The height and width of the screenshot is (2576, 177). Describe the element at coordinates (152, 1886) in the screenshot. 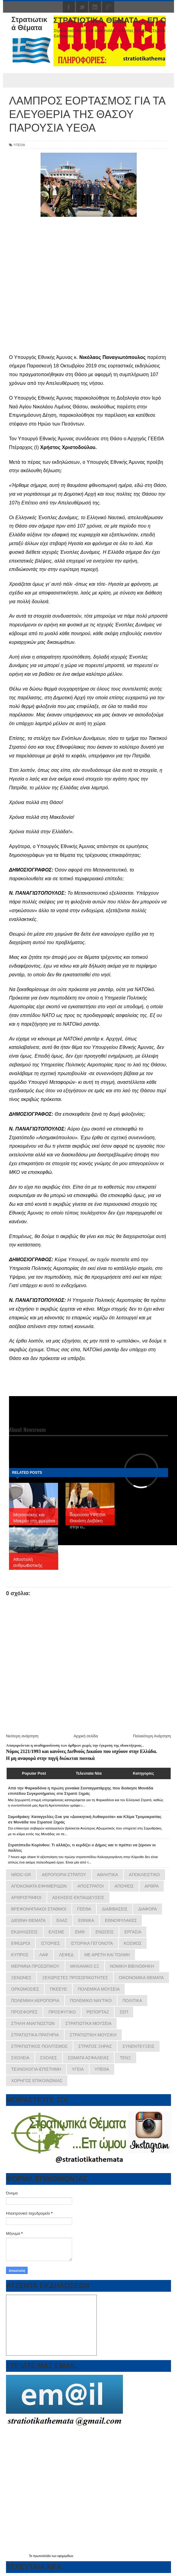

I see `ΑΡΘΡΑ` at that location.